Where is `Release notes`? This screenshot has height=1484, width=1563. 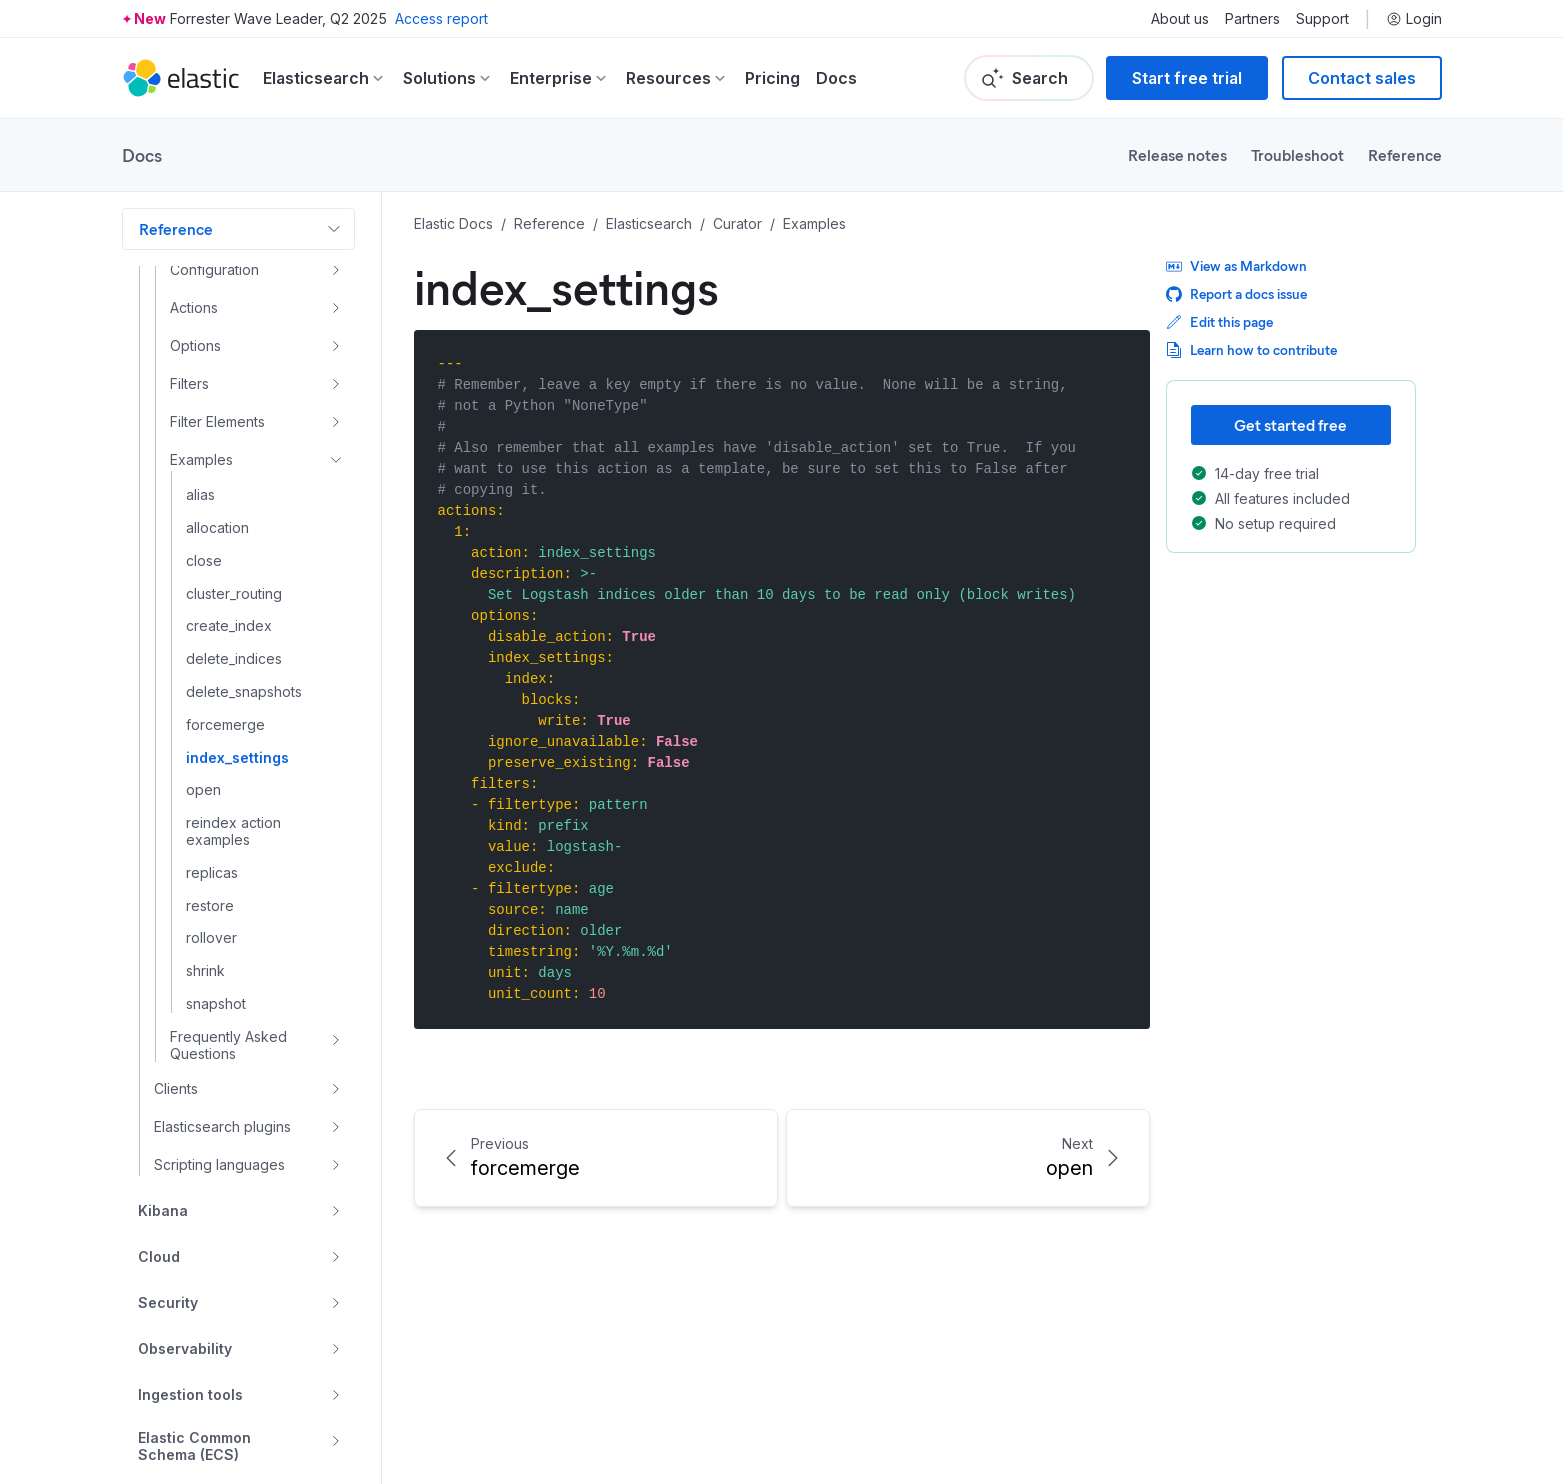
Release notes is located at coordinates (1177, 154).